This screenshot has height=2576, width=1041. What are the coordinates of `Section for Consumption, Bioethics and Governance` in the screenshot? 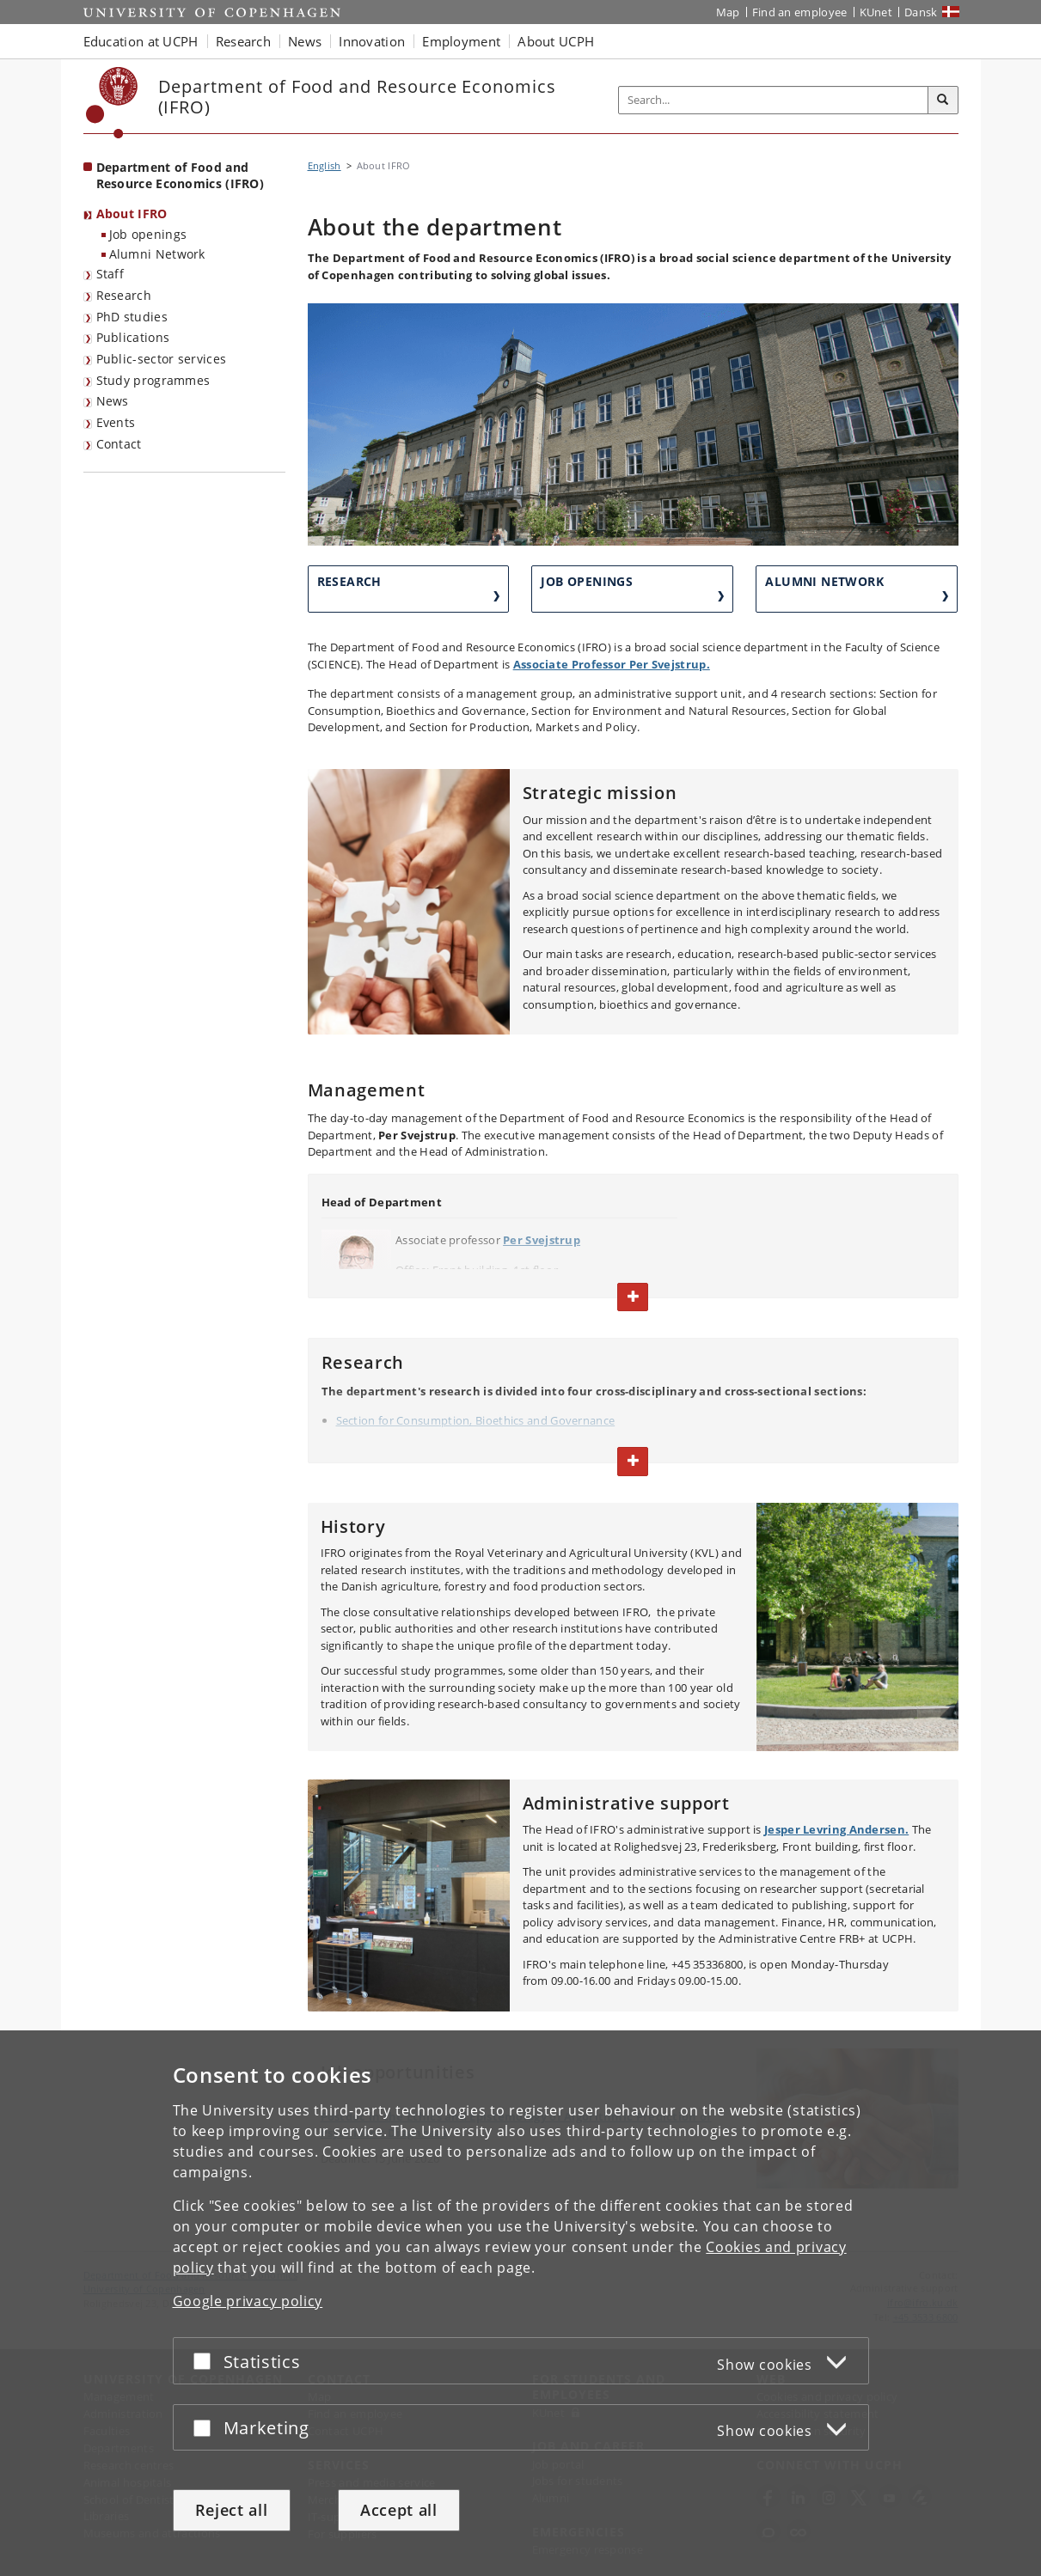 It's located at (475, 1420).